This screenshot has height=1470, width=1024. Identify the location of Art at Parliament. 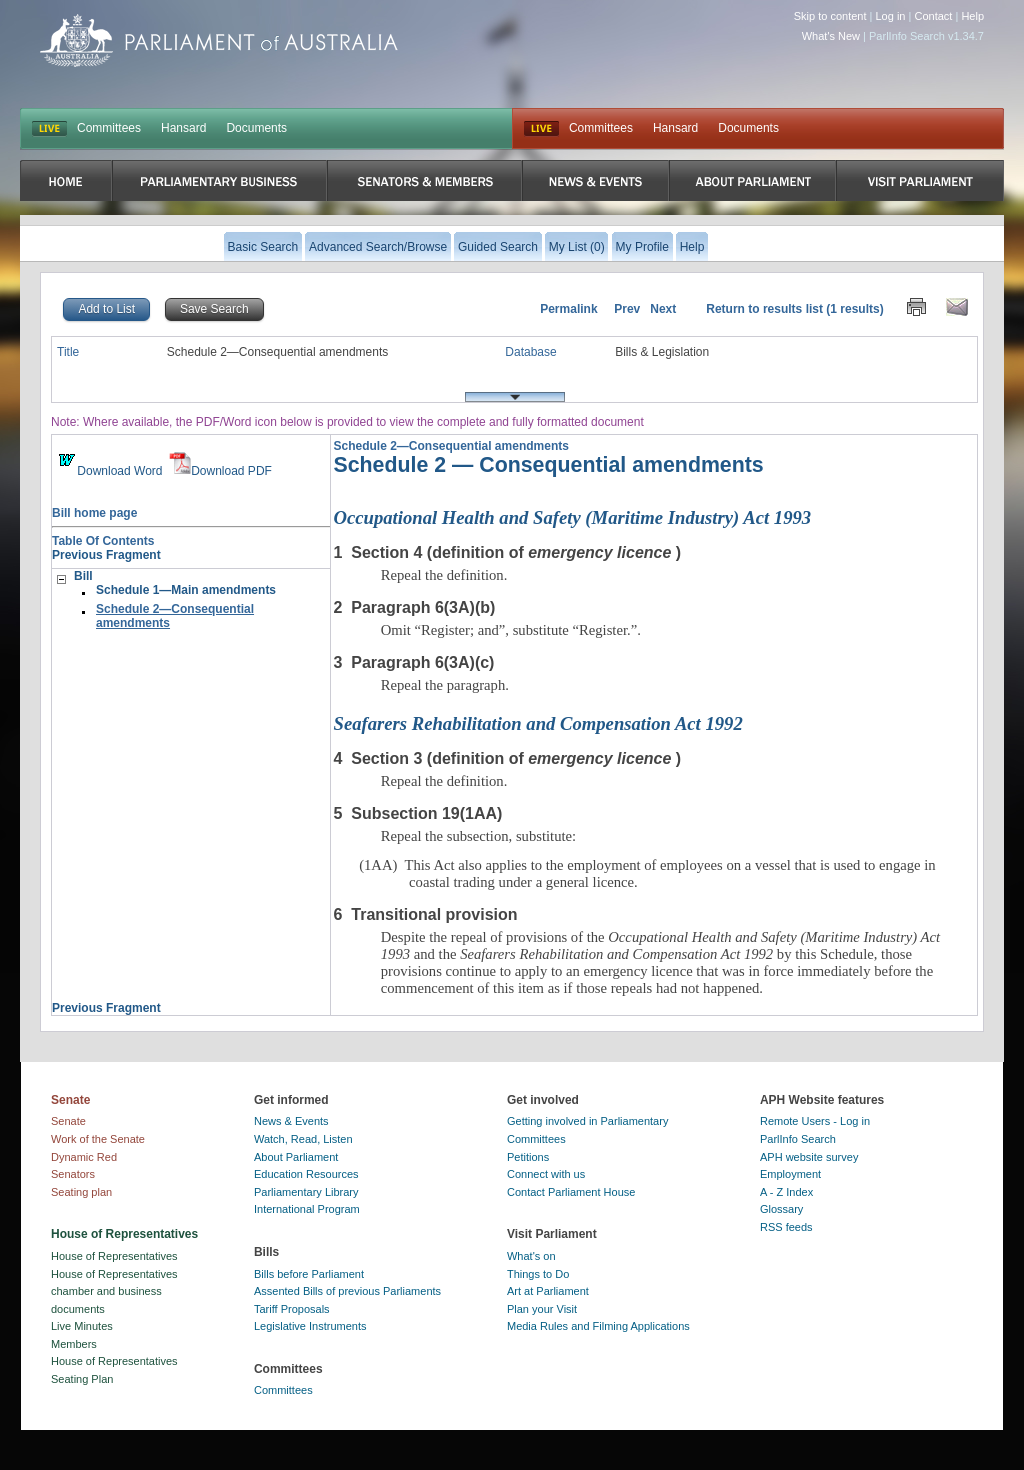
(548, 1291).